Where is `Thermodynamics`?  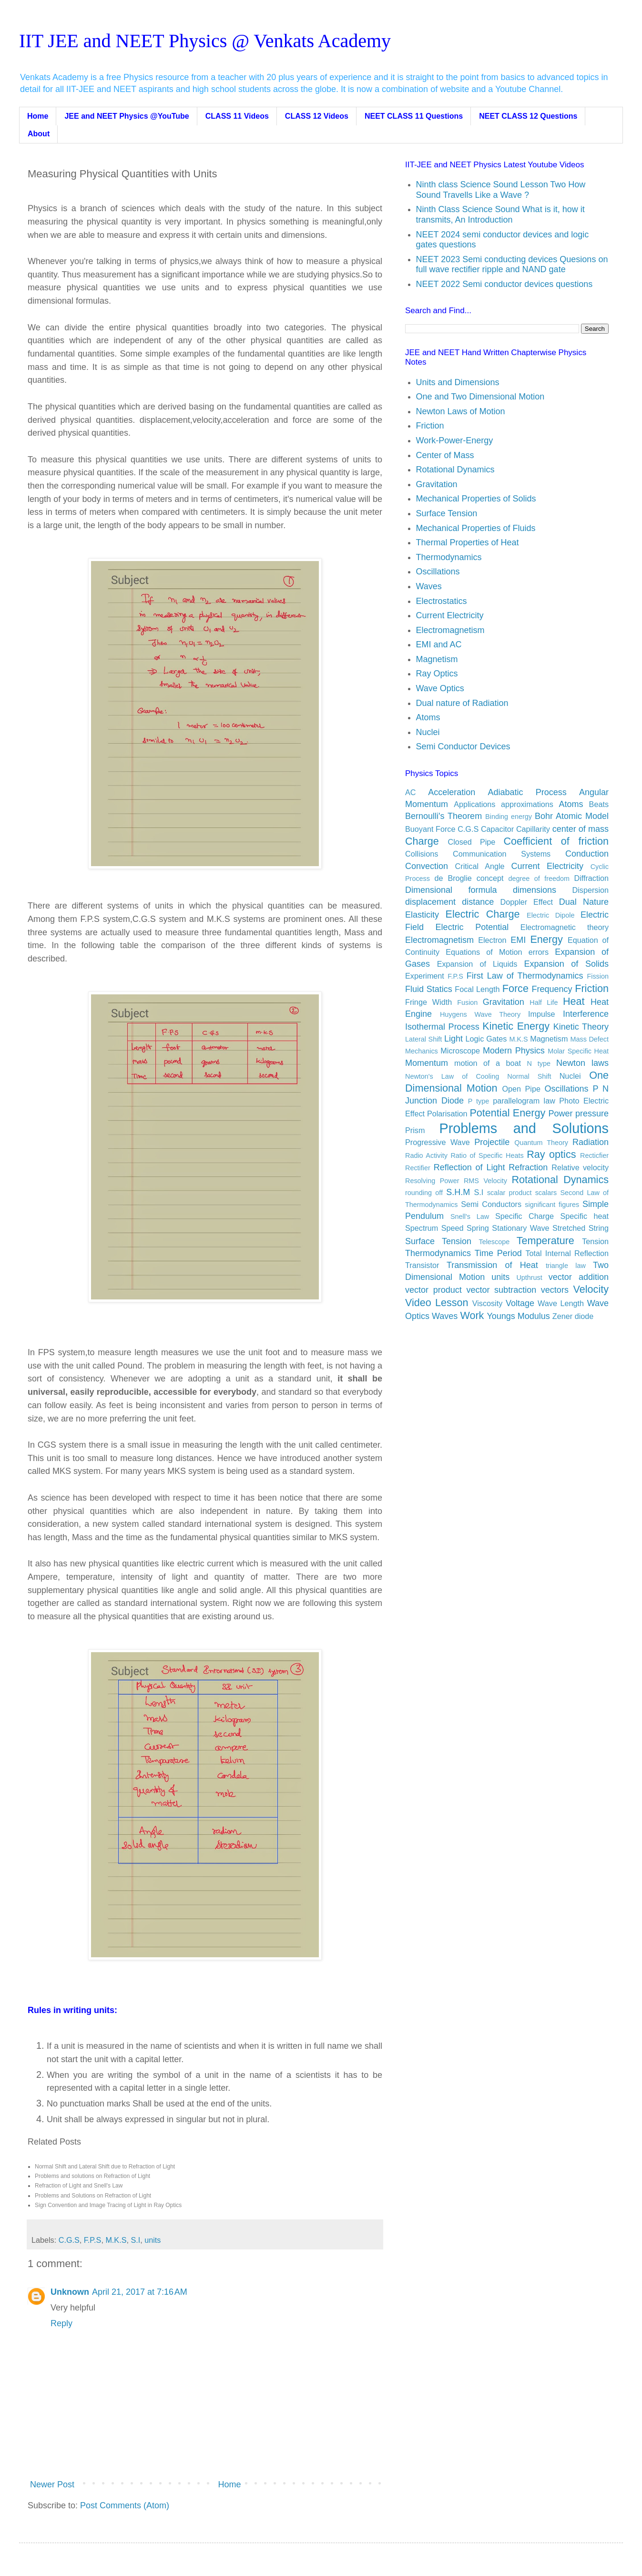
Thermodynamics is located at coordinates (449, 557).